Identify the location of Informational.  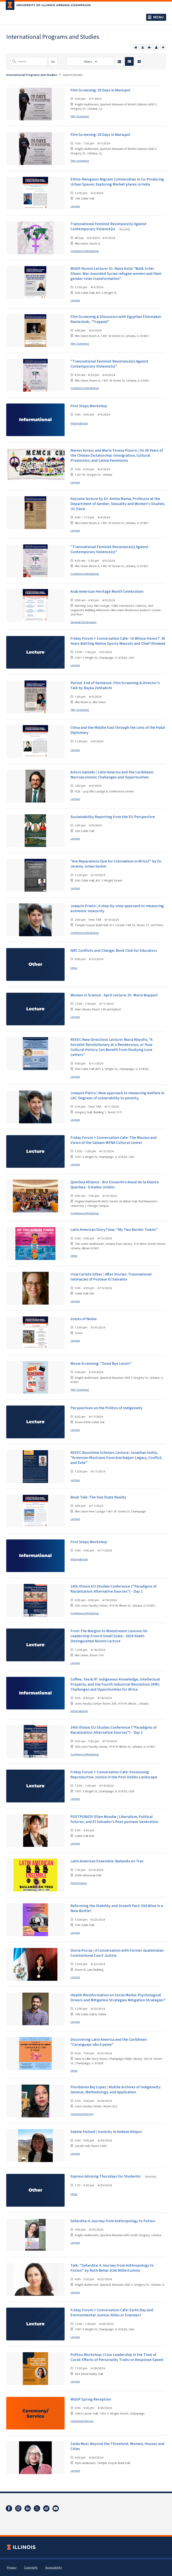
(79, 423).